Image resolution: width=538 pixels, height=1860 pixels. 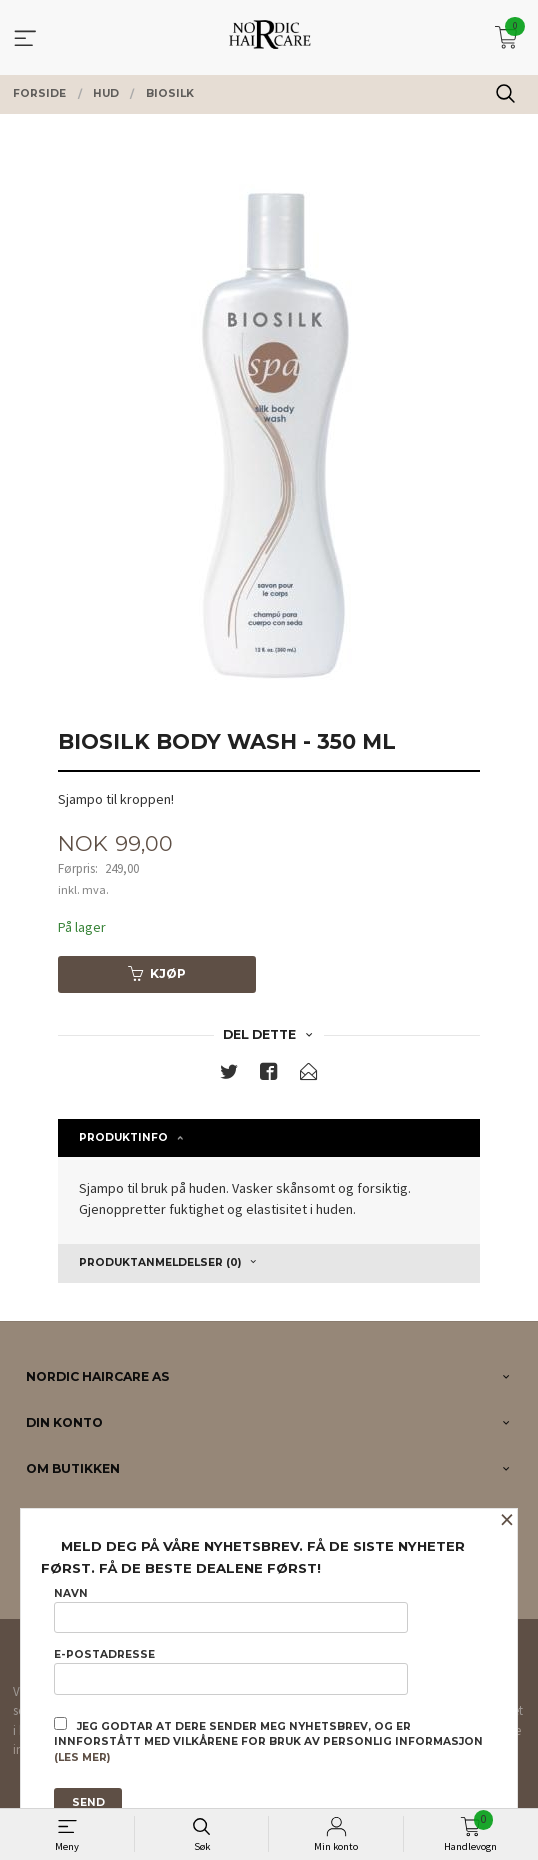 I want to click on Kjøp, so click(x=157, y=973).